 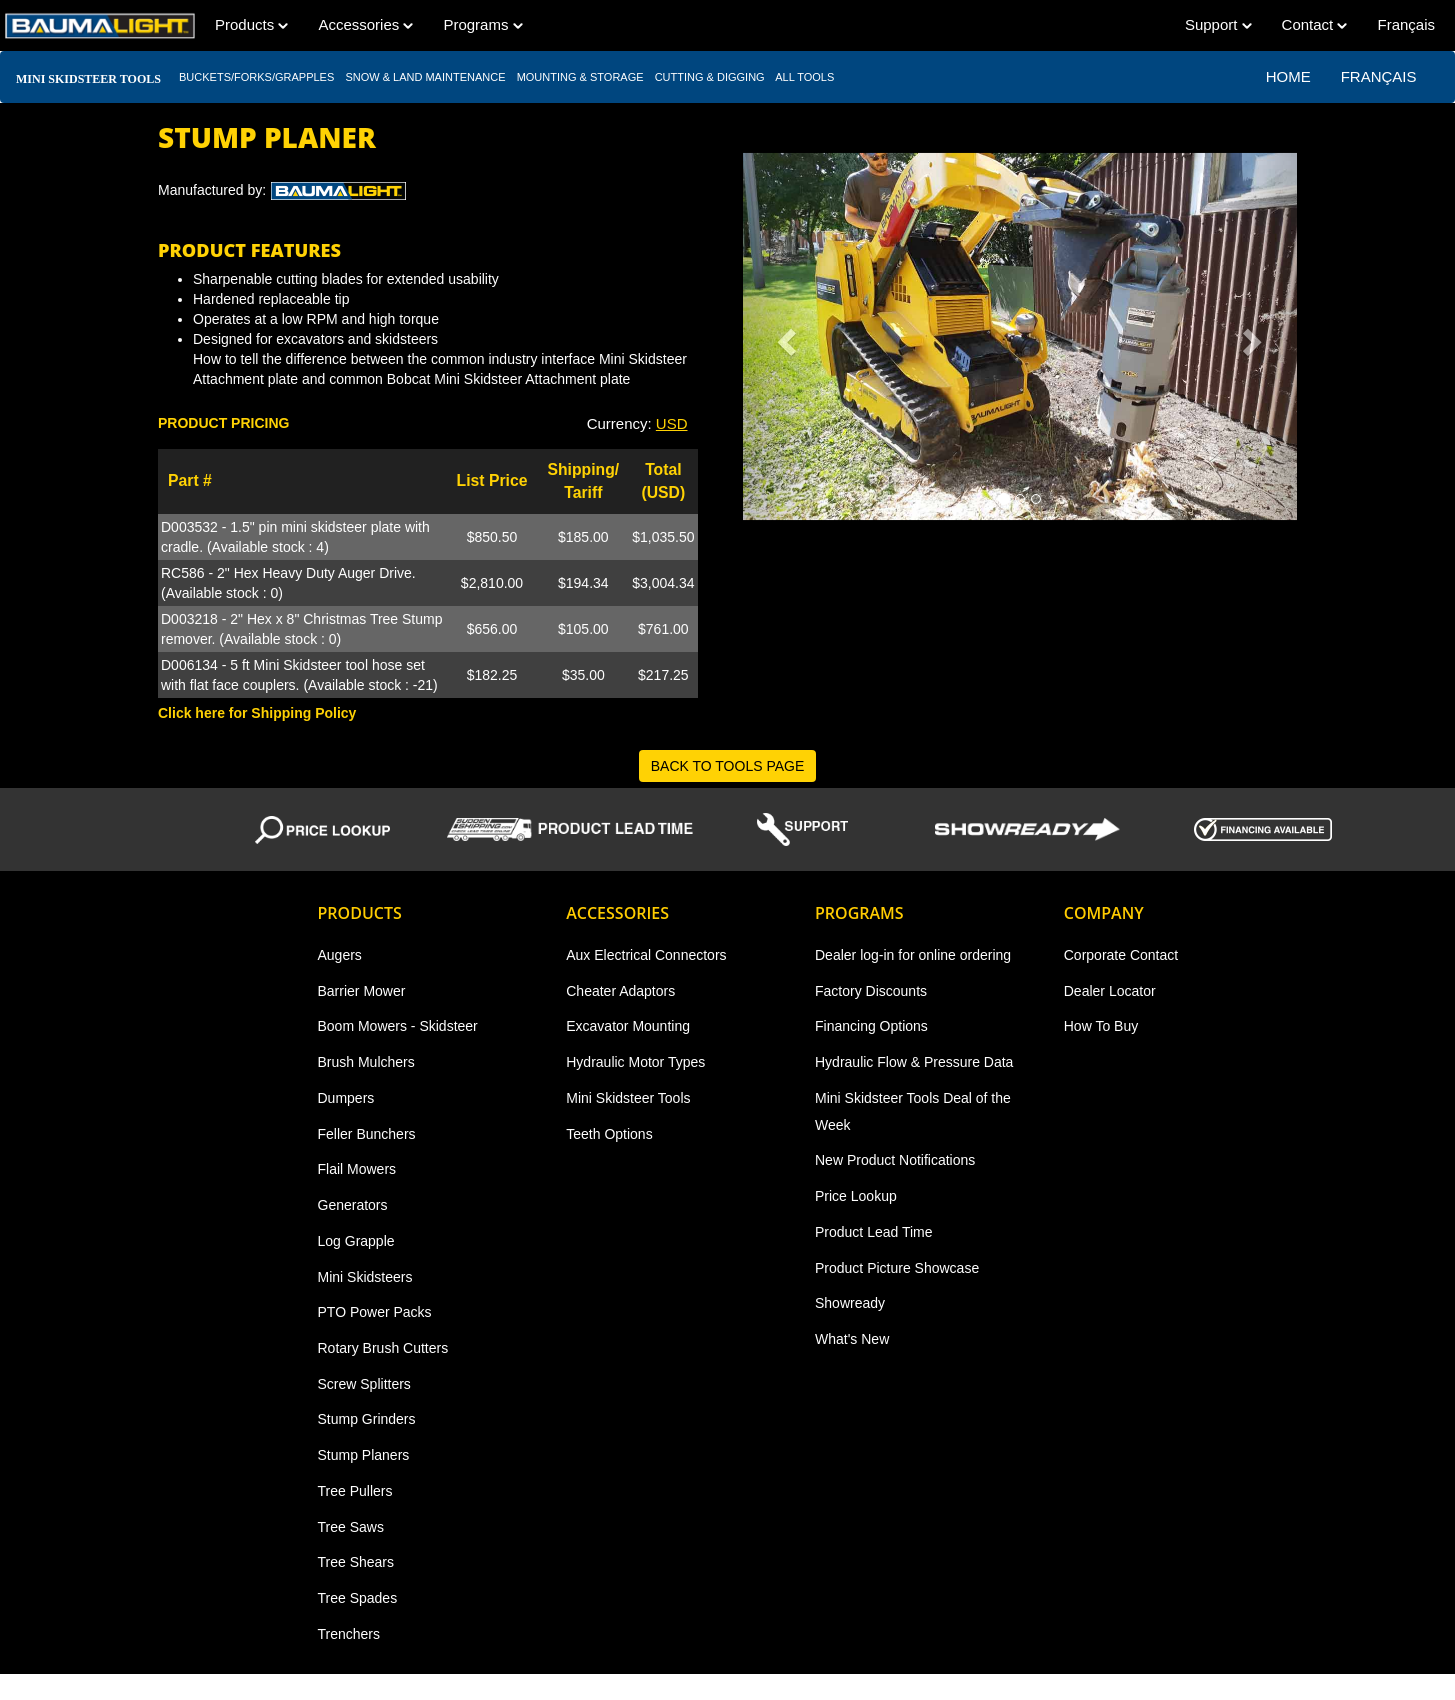 What do you see at coordinates (356, 1562) in the screenshot?
I see `Tree Shears` at bounding box center [356, 1562].